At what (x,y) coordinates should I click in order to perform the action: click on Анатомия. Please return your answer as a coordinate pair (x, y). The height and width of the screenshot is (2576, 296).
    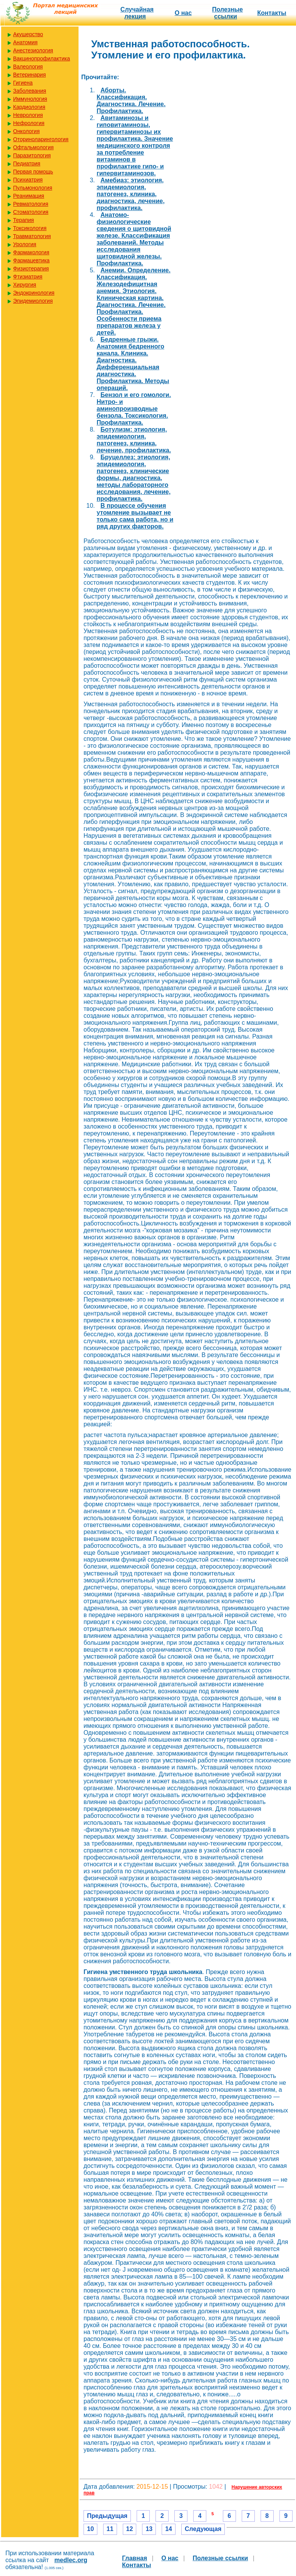
    Looking at the image, I should click on (25, 42).